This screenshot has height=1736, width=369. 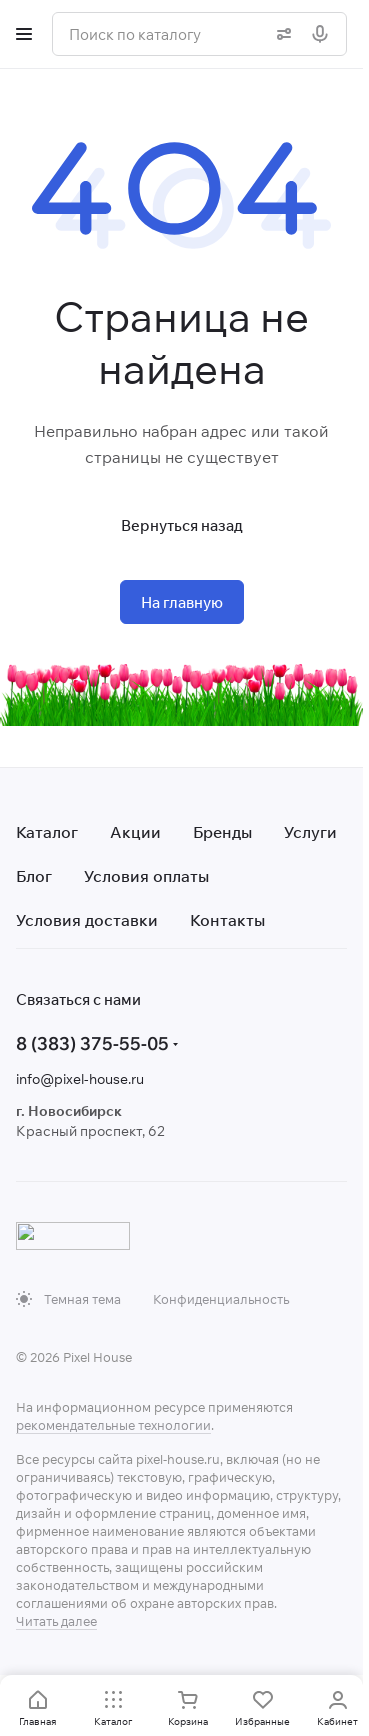 I want to click on рекомендательные технологии, so click(x=113, y=1425).